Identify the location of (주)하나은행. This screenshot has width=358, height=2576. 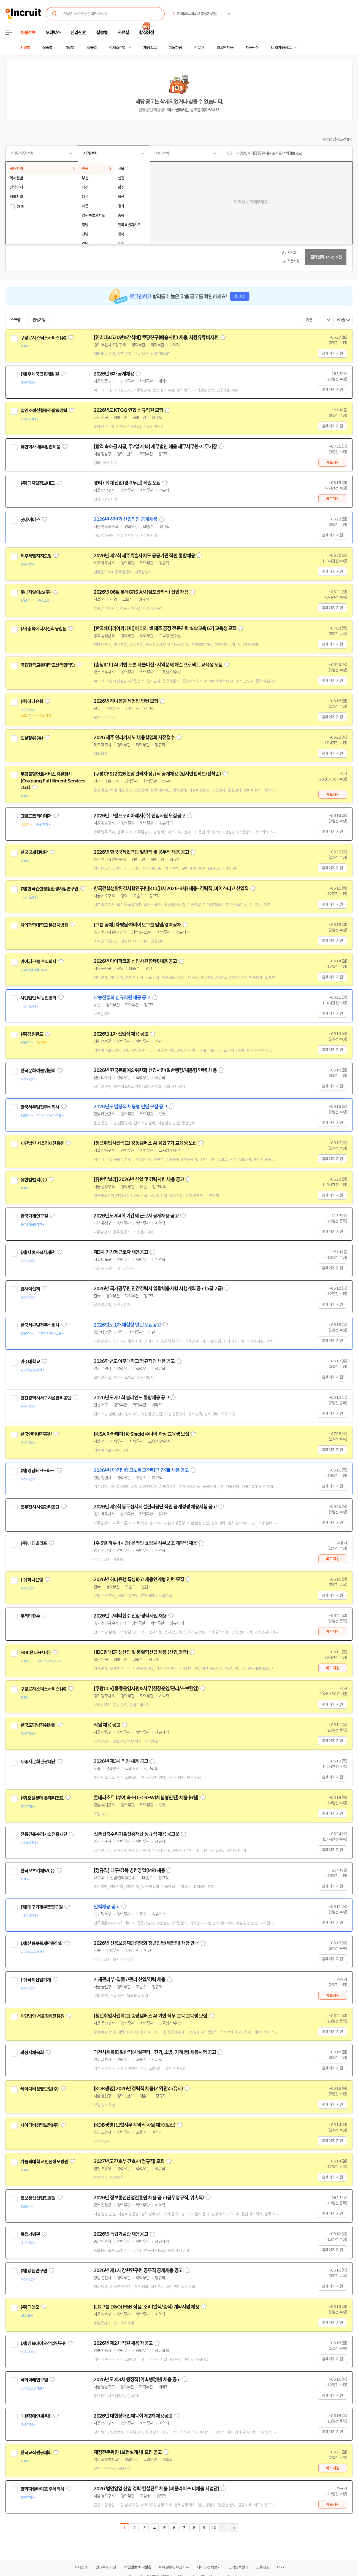
(31, 701).